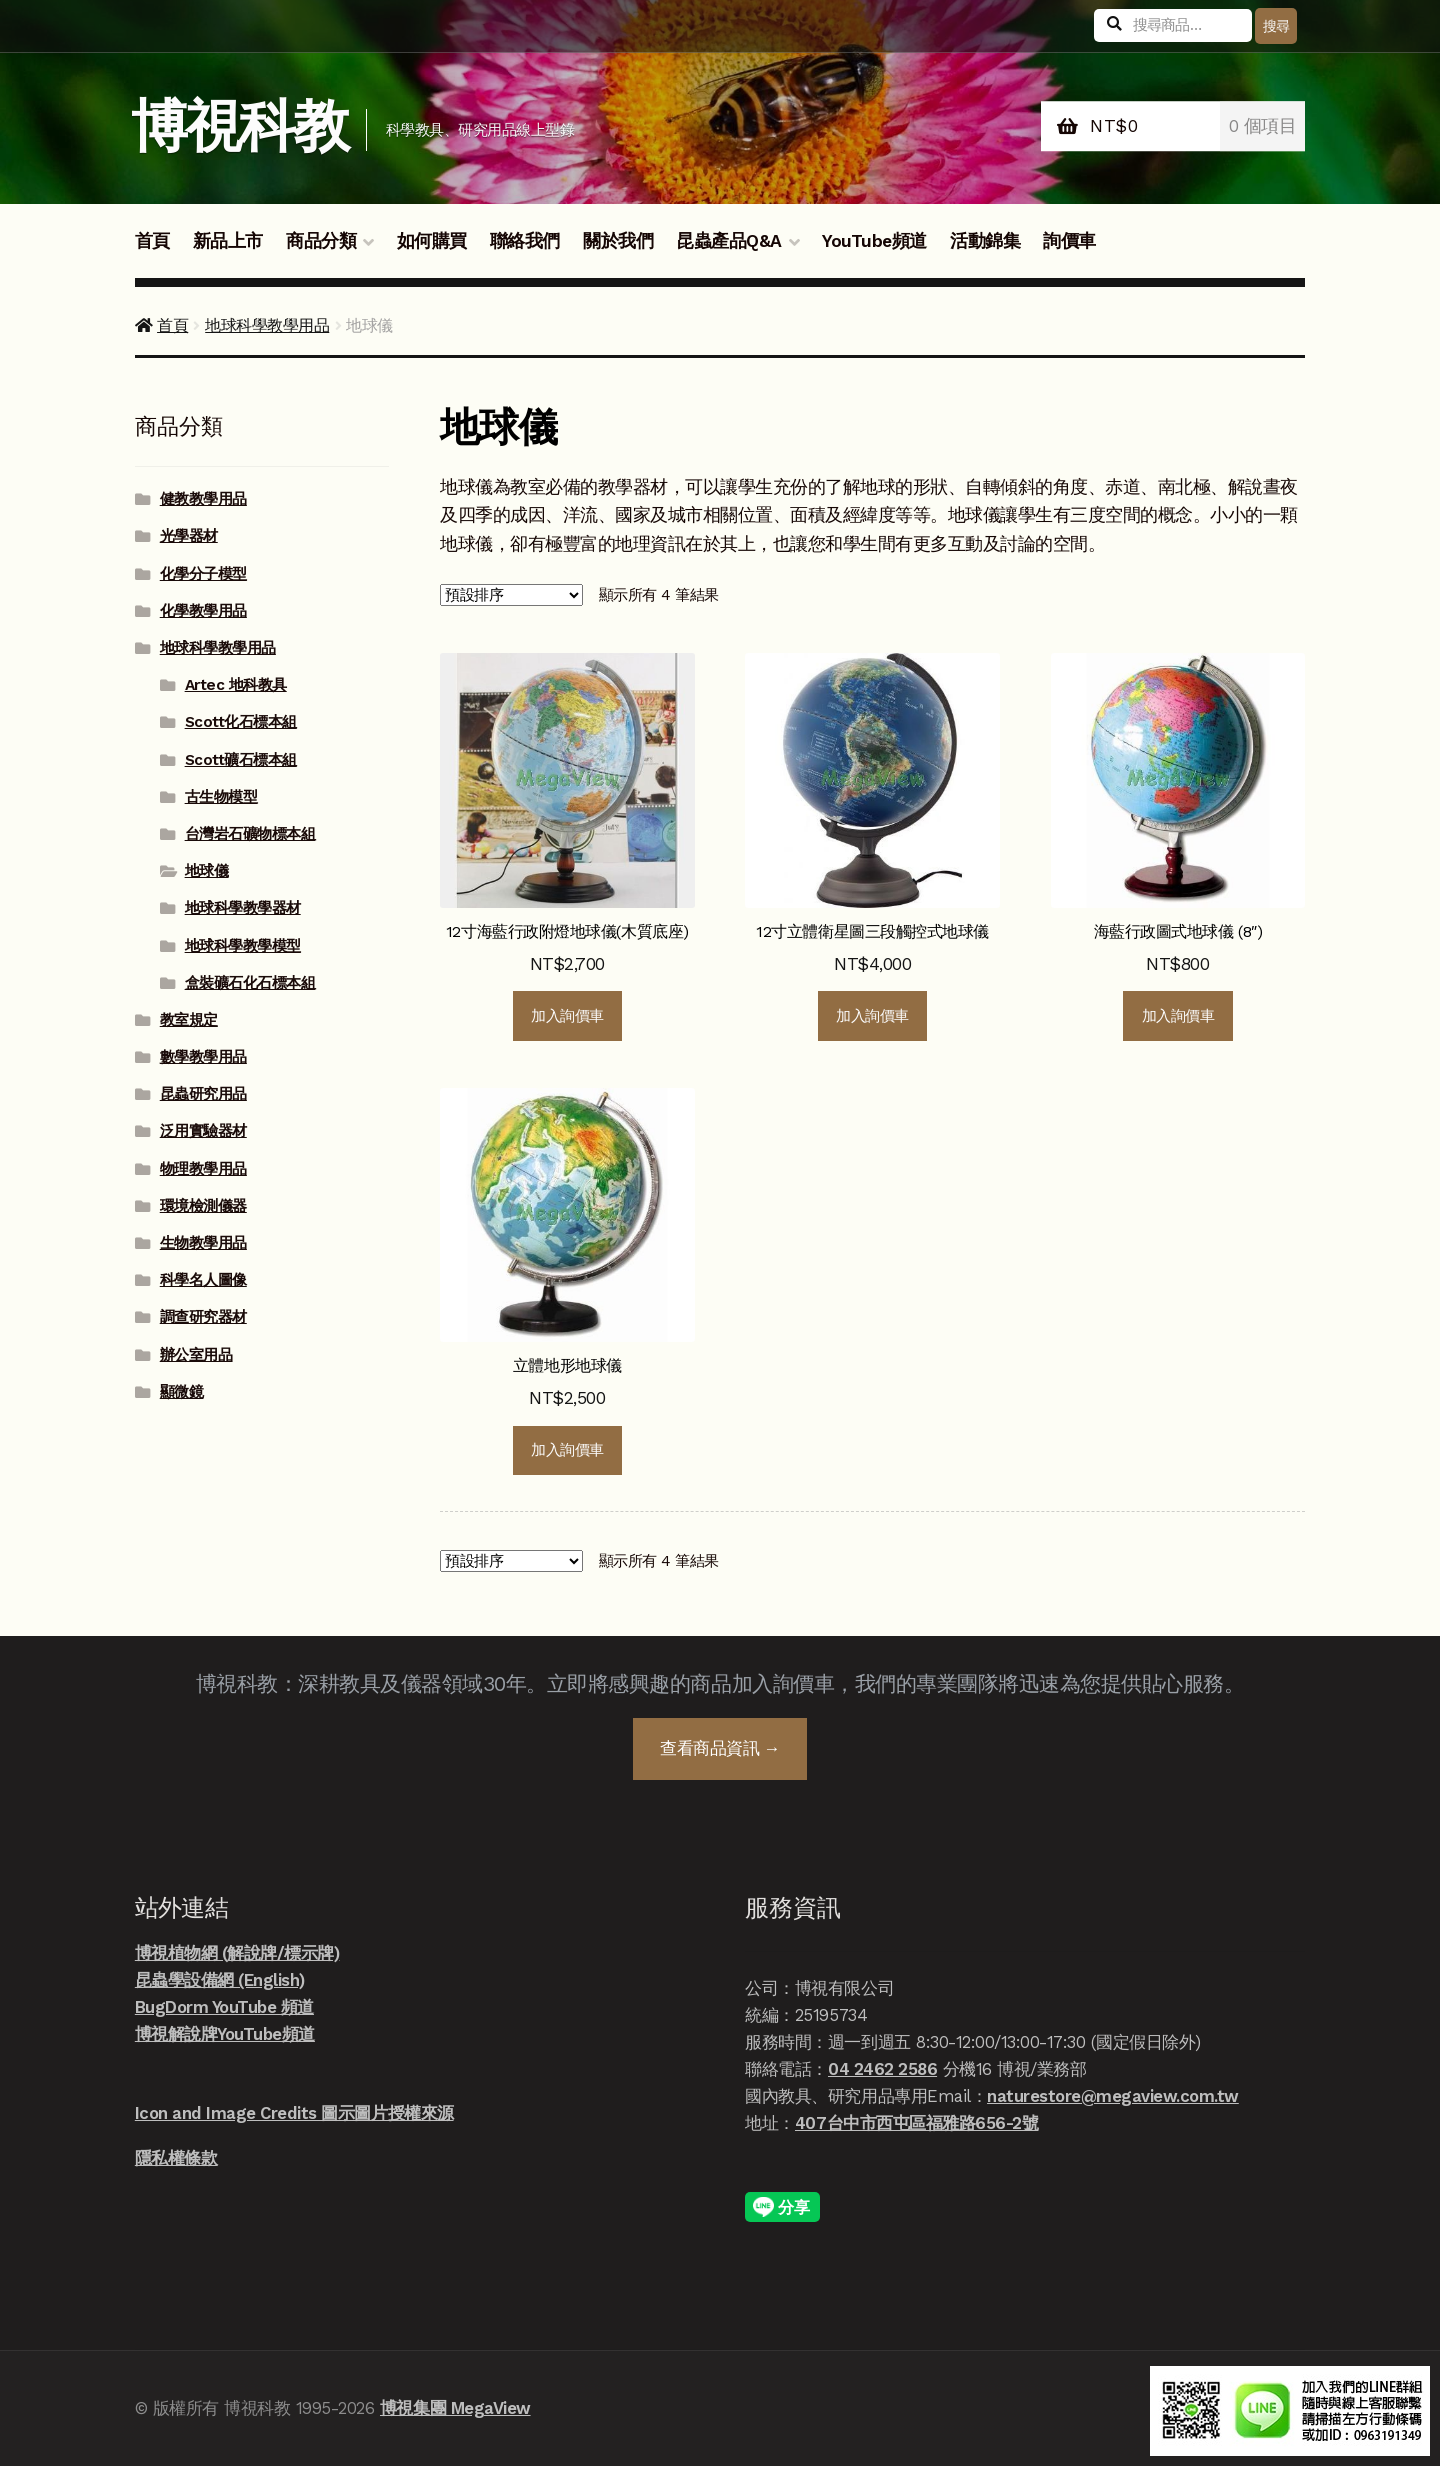 The image size is (1440, 2466). I want to click on 顯微鏡, so click(182, 1392).